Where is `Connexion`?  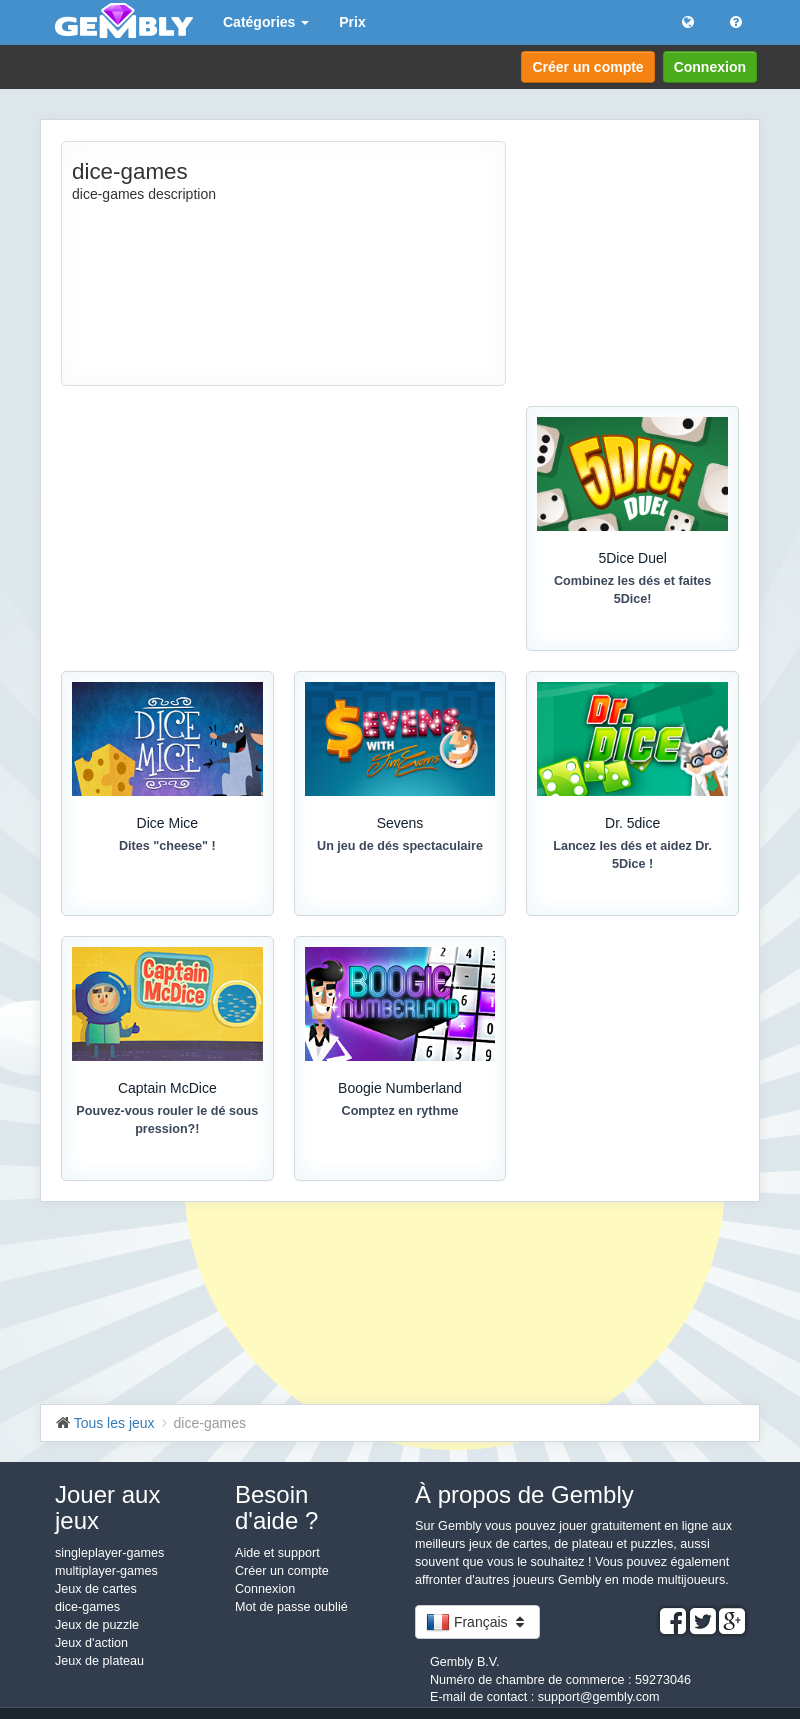
Connexion is located at coordinates (710, 67).